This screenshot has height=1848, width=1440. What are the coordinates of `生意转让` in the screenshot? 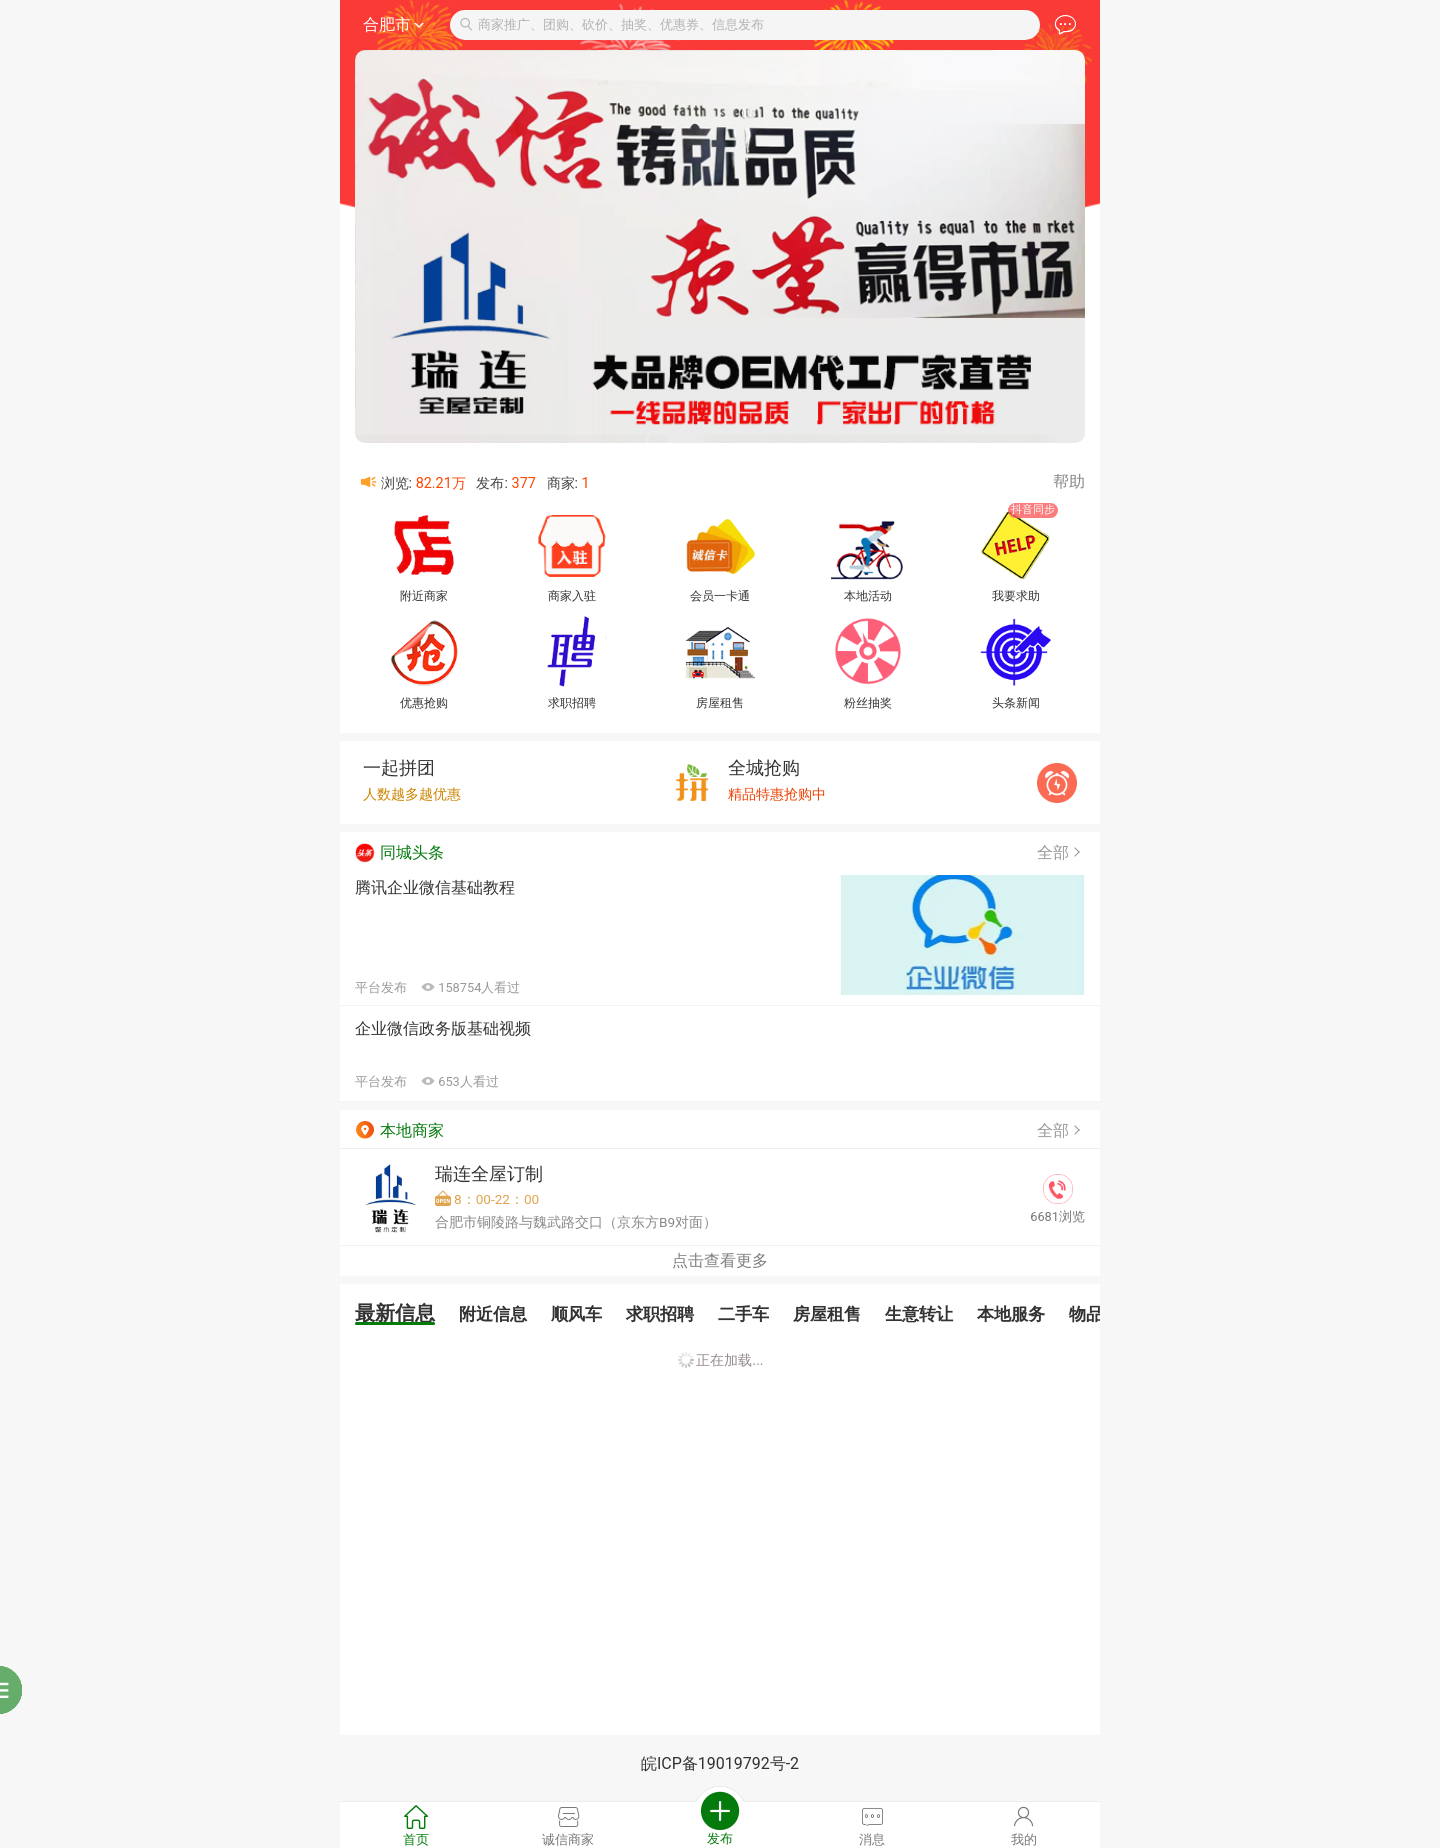 It's located at (919, 1314).